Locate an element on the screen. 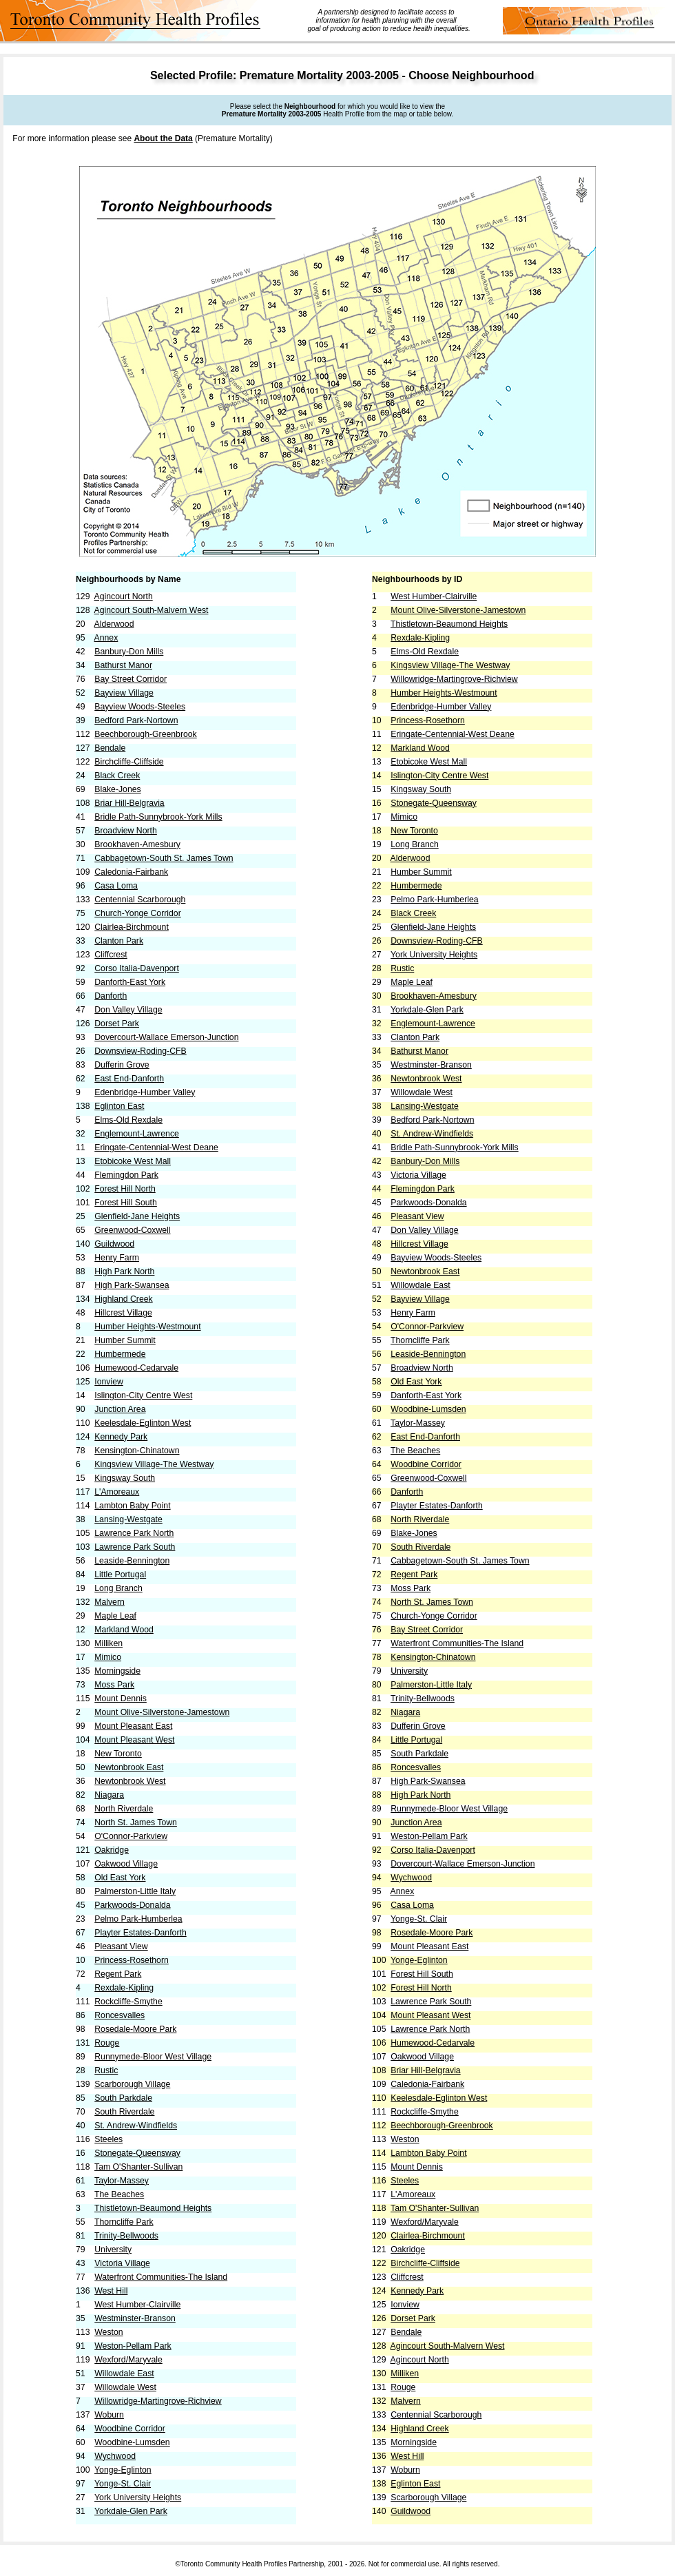 The height and width of the screenshot is (2576, 675). Niagara is located at coordinates (109, 1795).